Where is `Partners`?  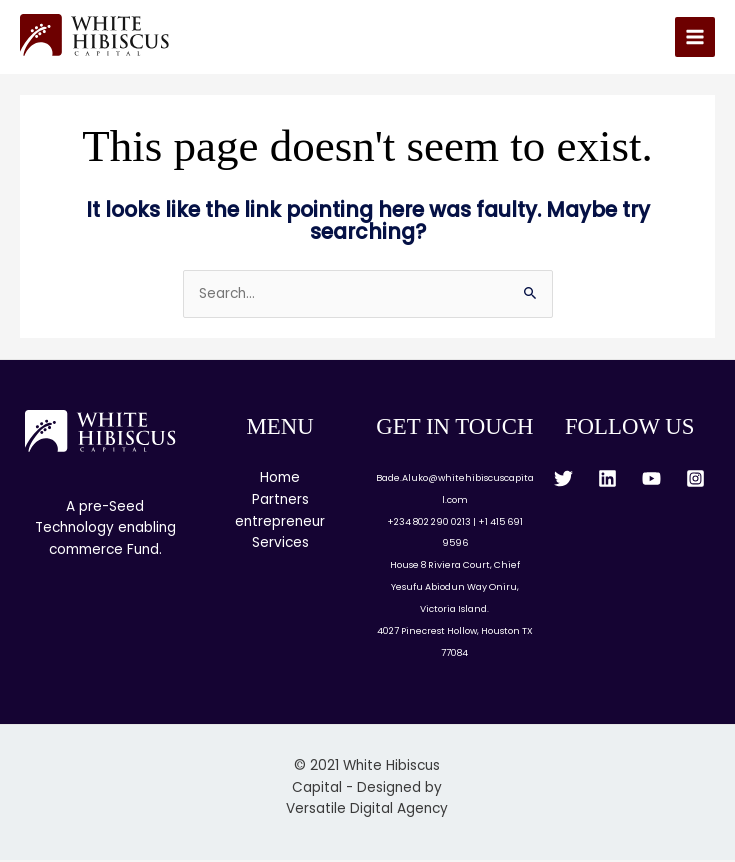
Partners is located at coordinates (280, 500).